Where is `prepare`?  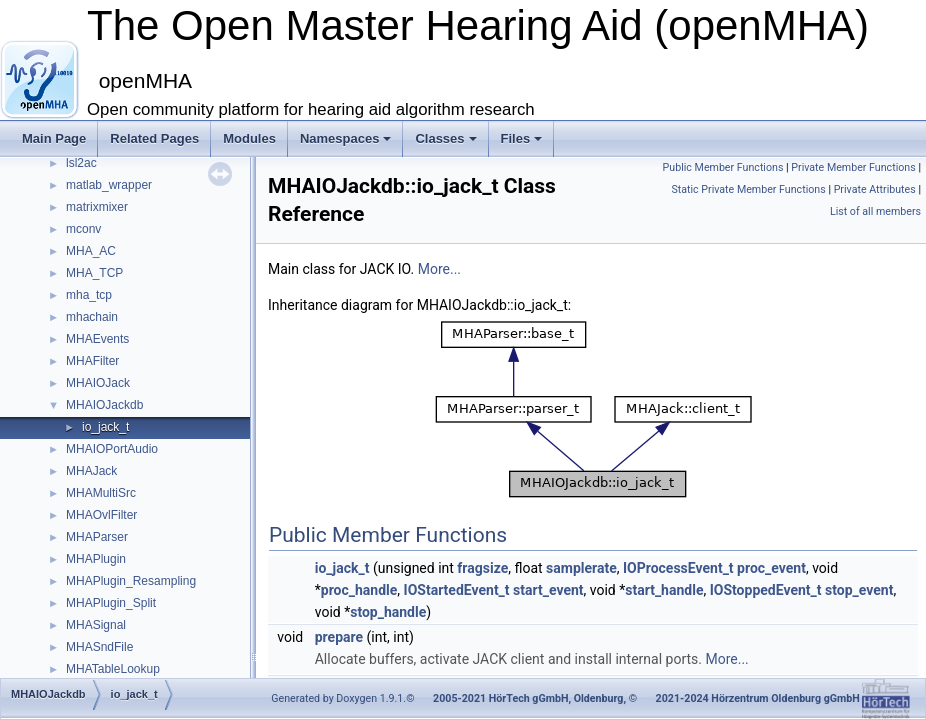
prepare is located at coordinates (339, 637).